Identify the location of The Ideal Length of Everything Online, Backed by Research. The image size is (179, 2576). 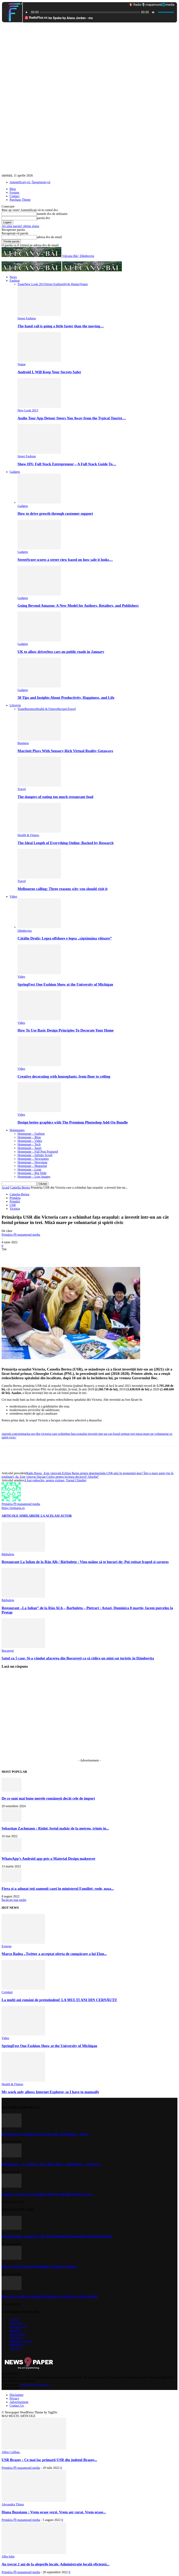
(65, 843).